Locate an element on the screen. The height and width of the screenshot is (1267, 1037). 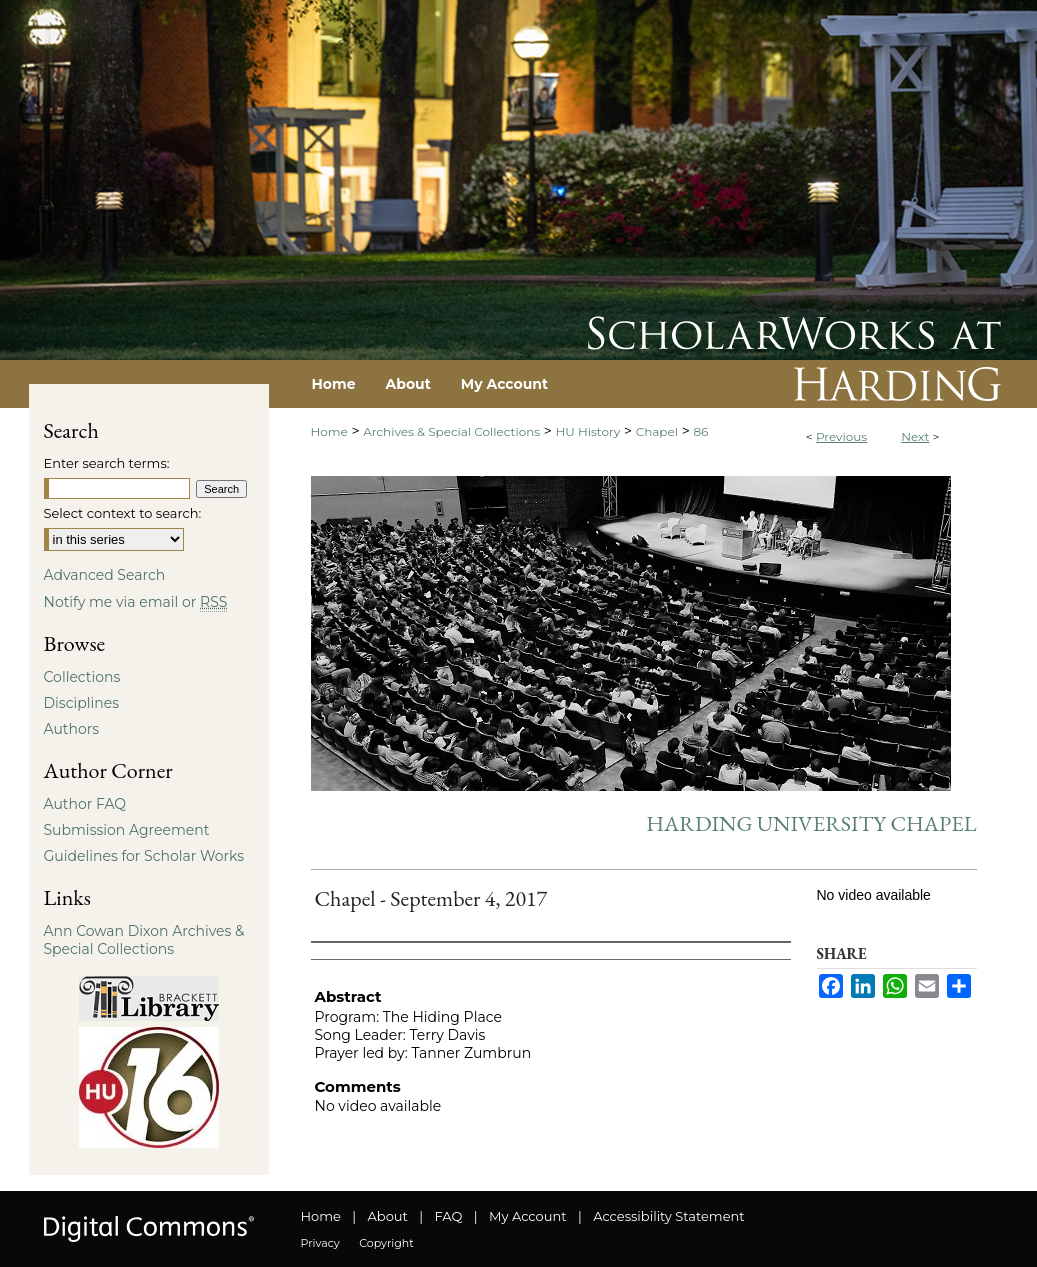
86 is located at coordinates (700, 431).